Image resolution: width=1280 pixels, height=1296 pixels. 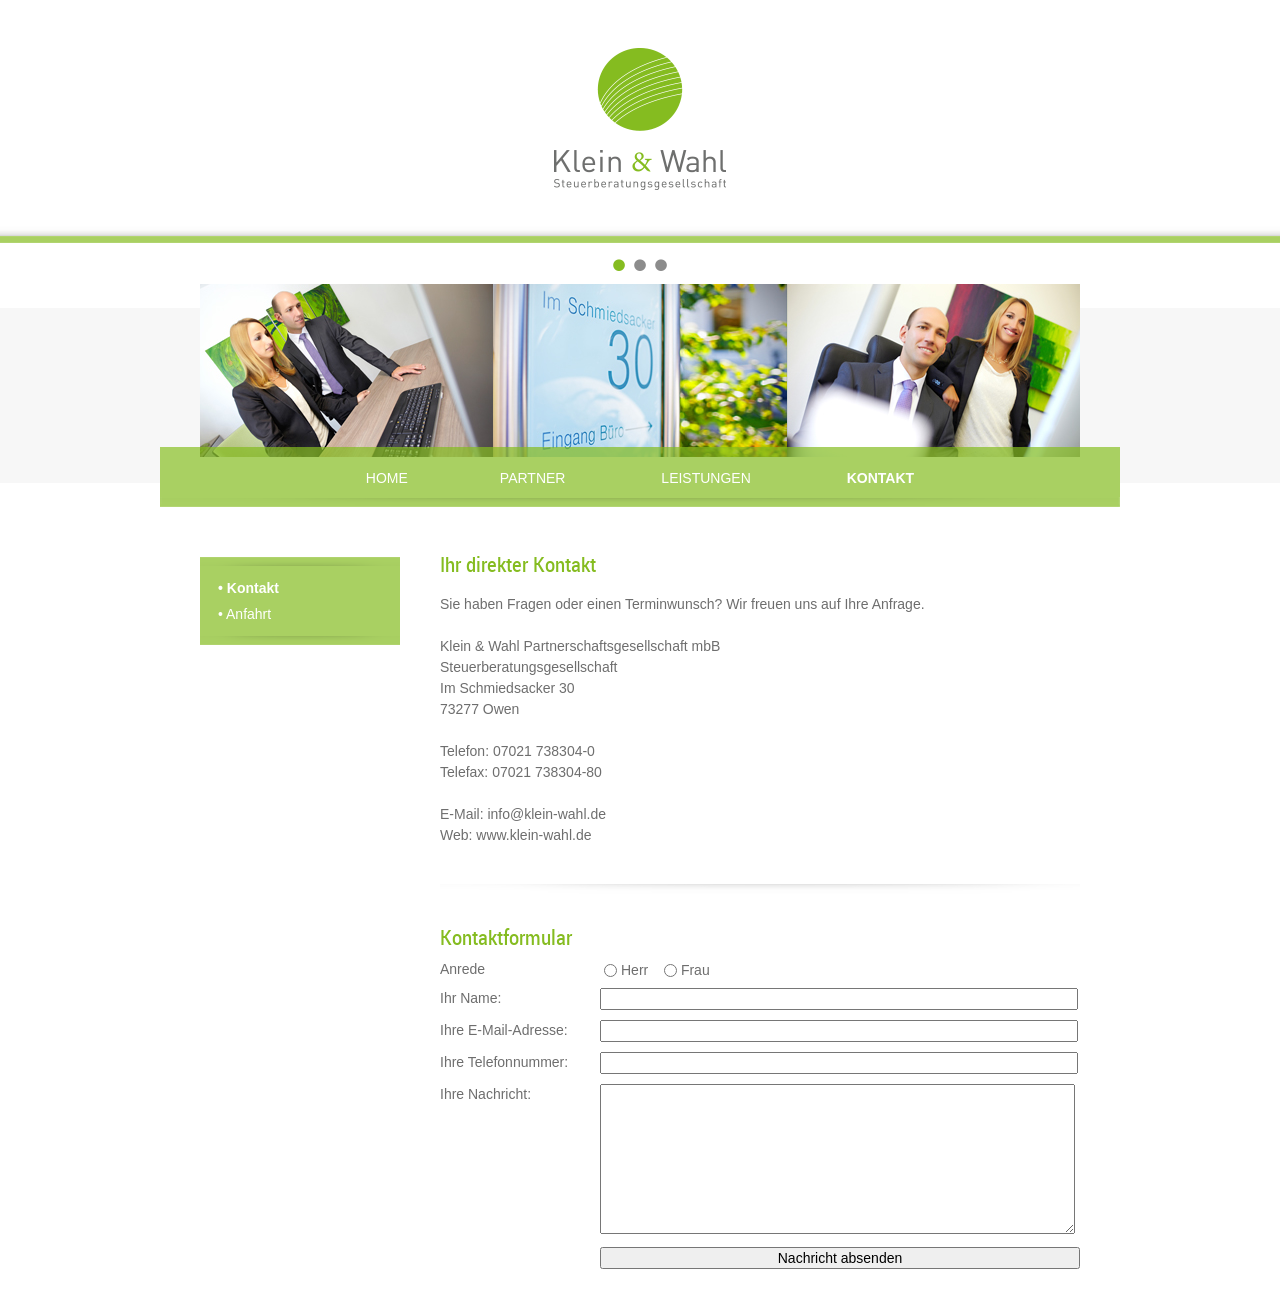 What do you see at coordinates (244, 614) in the screenshot?
I see `Anfahrt` at bounding box center [244, 614].